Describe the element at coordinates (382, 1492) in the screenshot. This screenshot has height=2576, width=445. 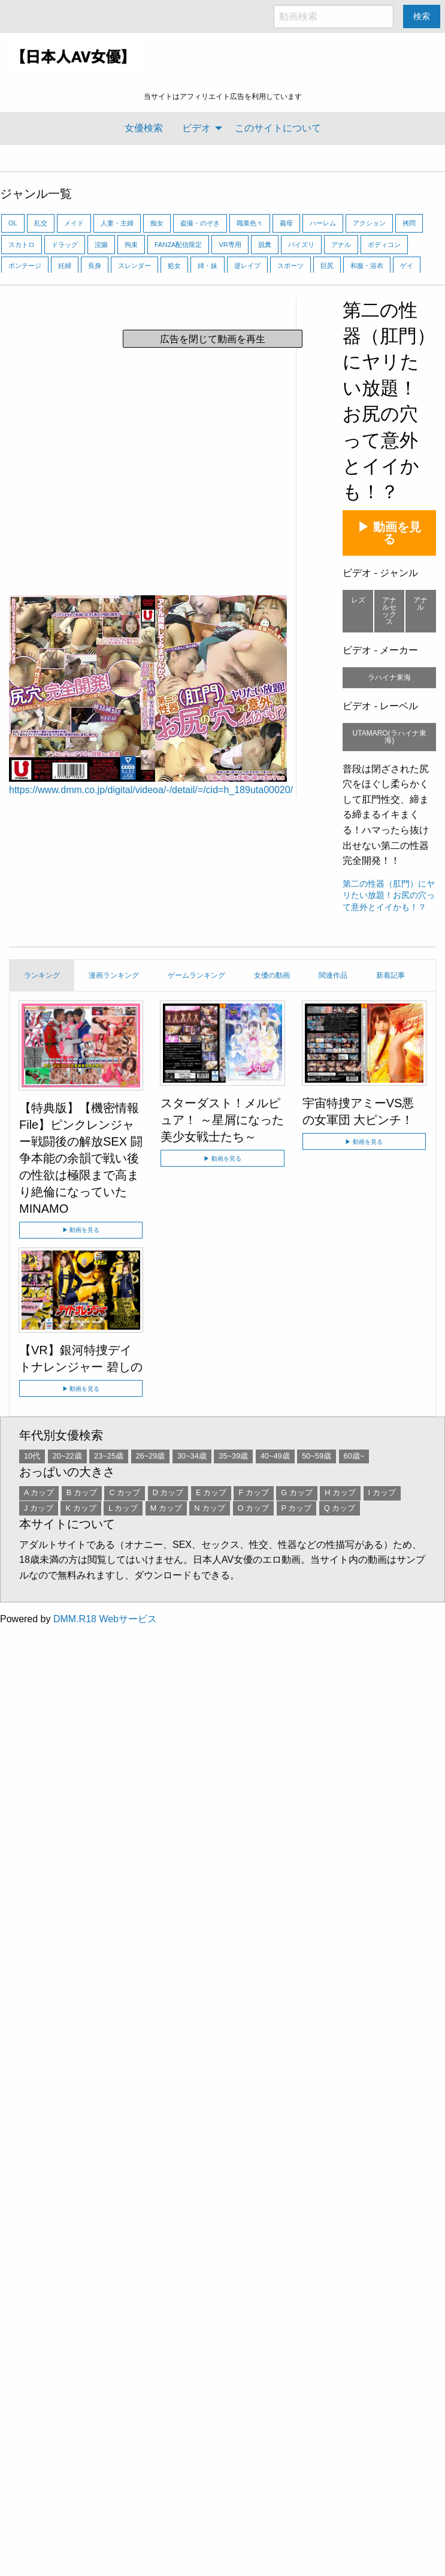
I see `I カップ` at that location.